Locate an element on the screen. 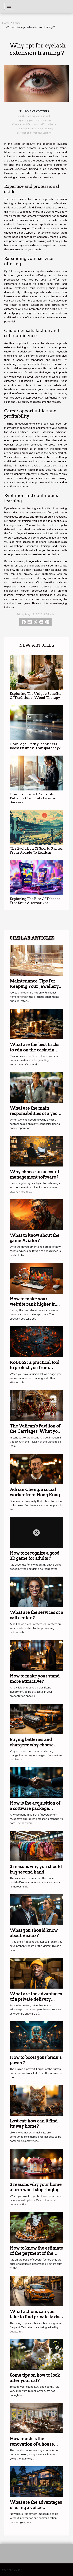 The height and width of the screenshot is (2576, 73). What to know about the game Aviator? is located at coordinates (34, 1238).